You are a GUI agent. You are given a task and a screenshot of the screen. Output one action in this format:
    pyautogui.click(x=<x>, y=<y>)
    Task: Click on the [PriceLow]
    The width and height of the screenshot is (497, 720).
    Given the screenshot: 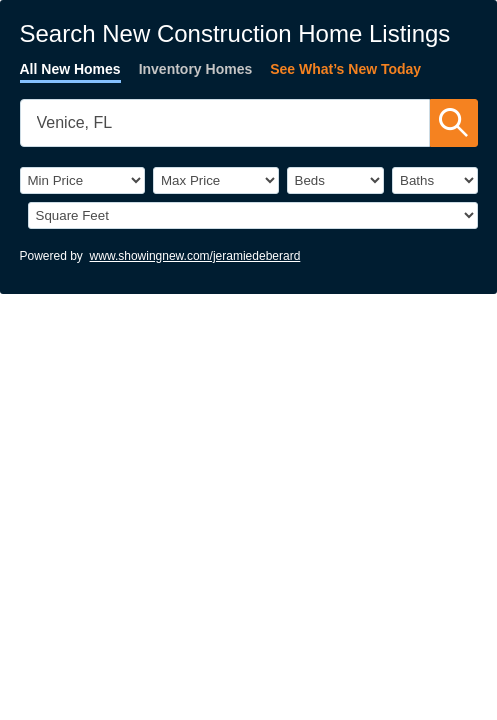 What is the action you would take?
    pyautogui.click(x=83, y=180)
    